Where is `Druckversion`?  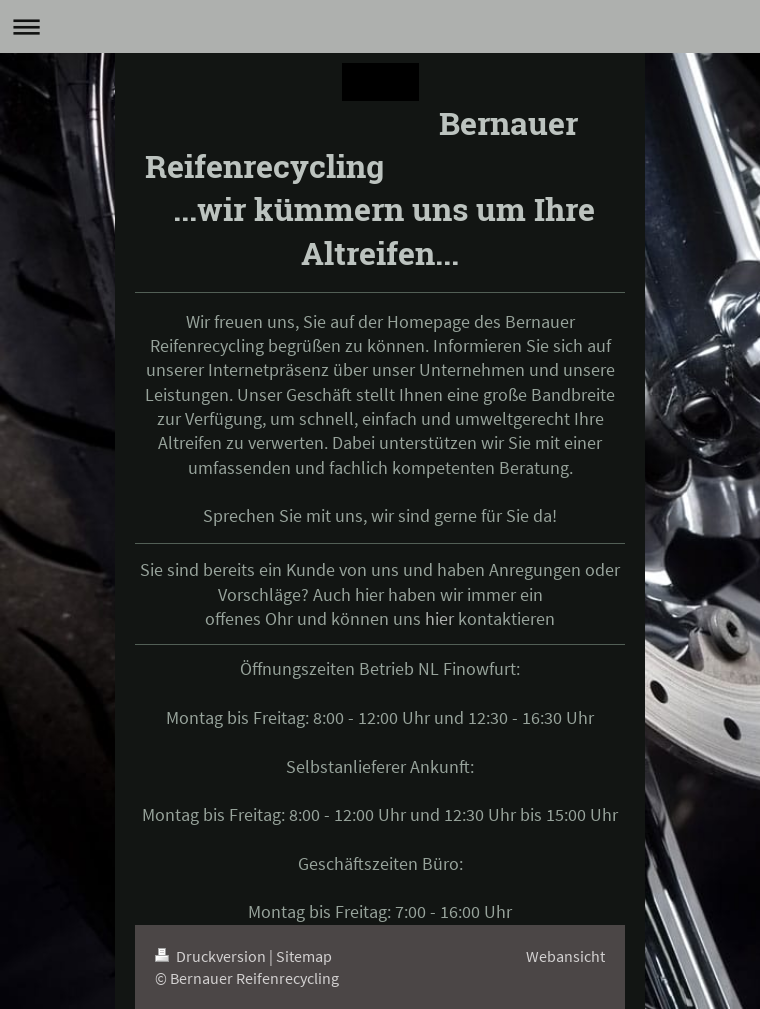
Druckversion is located at coordinates (212, 956).